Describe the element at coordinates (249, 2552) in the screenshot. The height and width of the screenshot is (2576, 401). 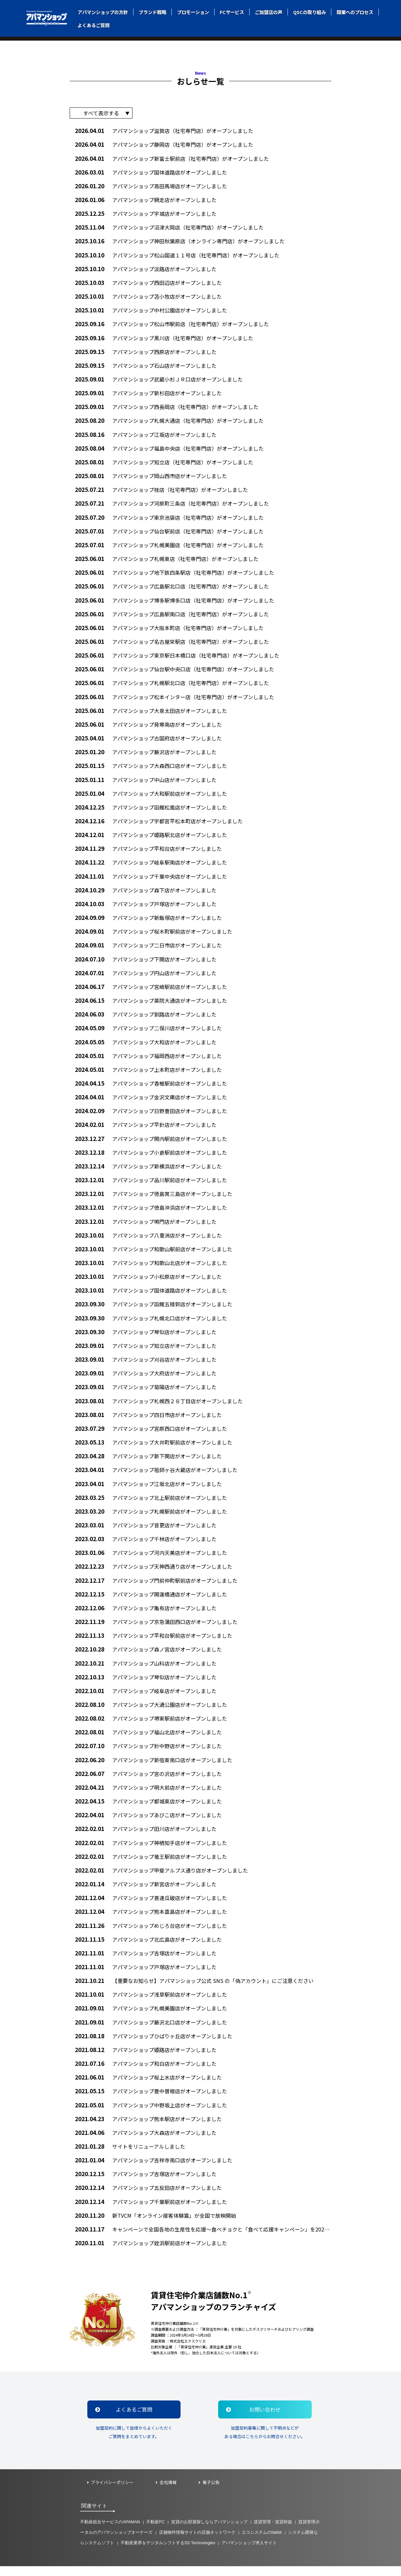
I see `アパマンショップ求人サイト` at that location.